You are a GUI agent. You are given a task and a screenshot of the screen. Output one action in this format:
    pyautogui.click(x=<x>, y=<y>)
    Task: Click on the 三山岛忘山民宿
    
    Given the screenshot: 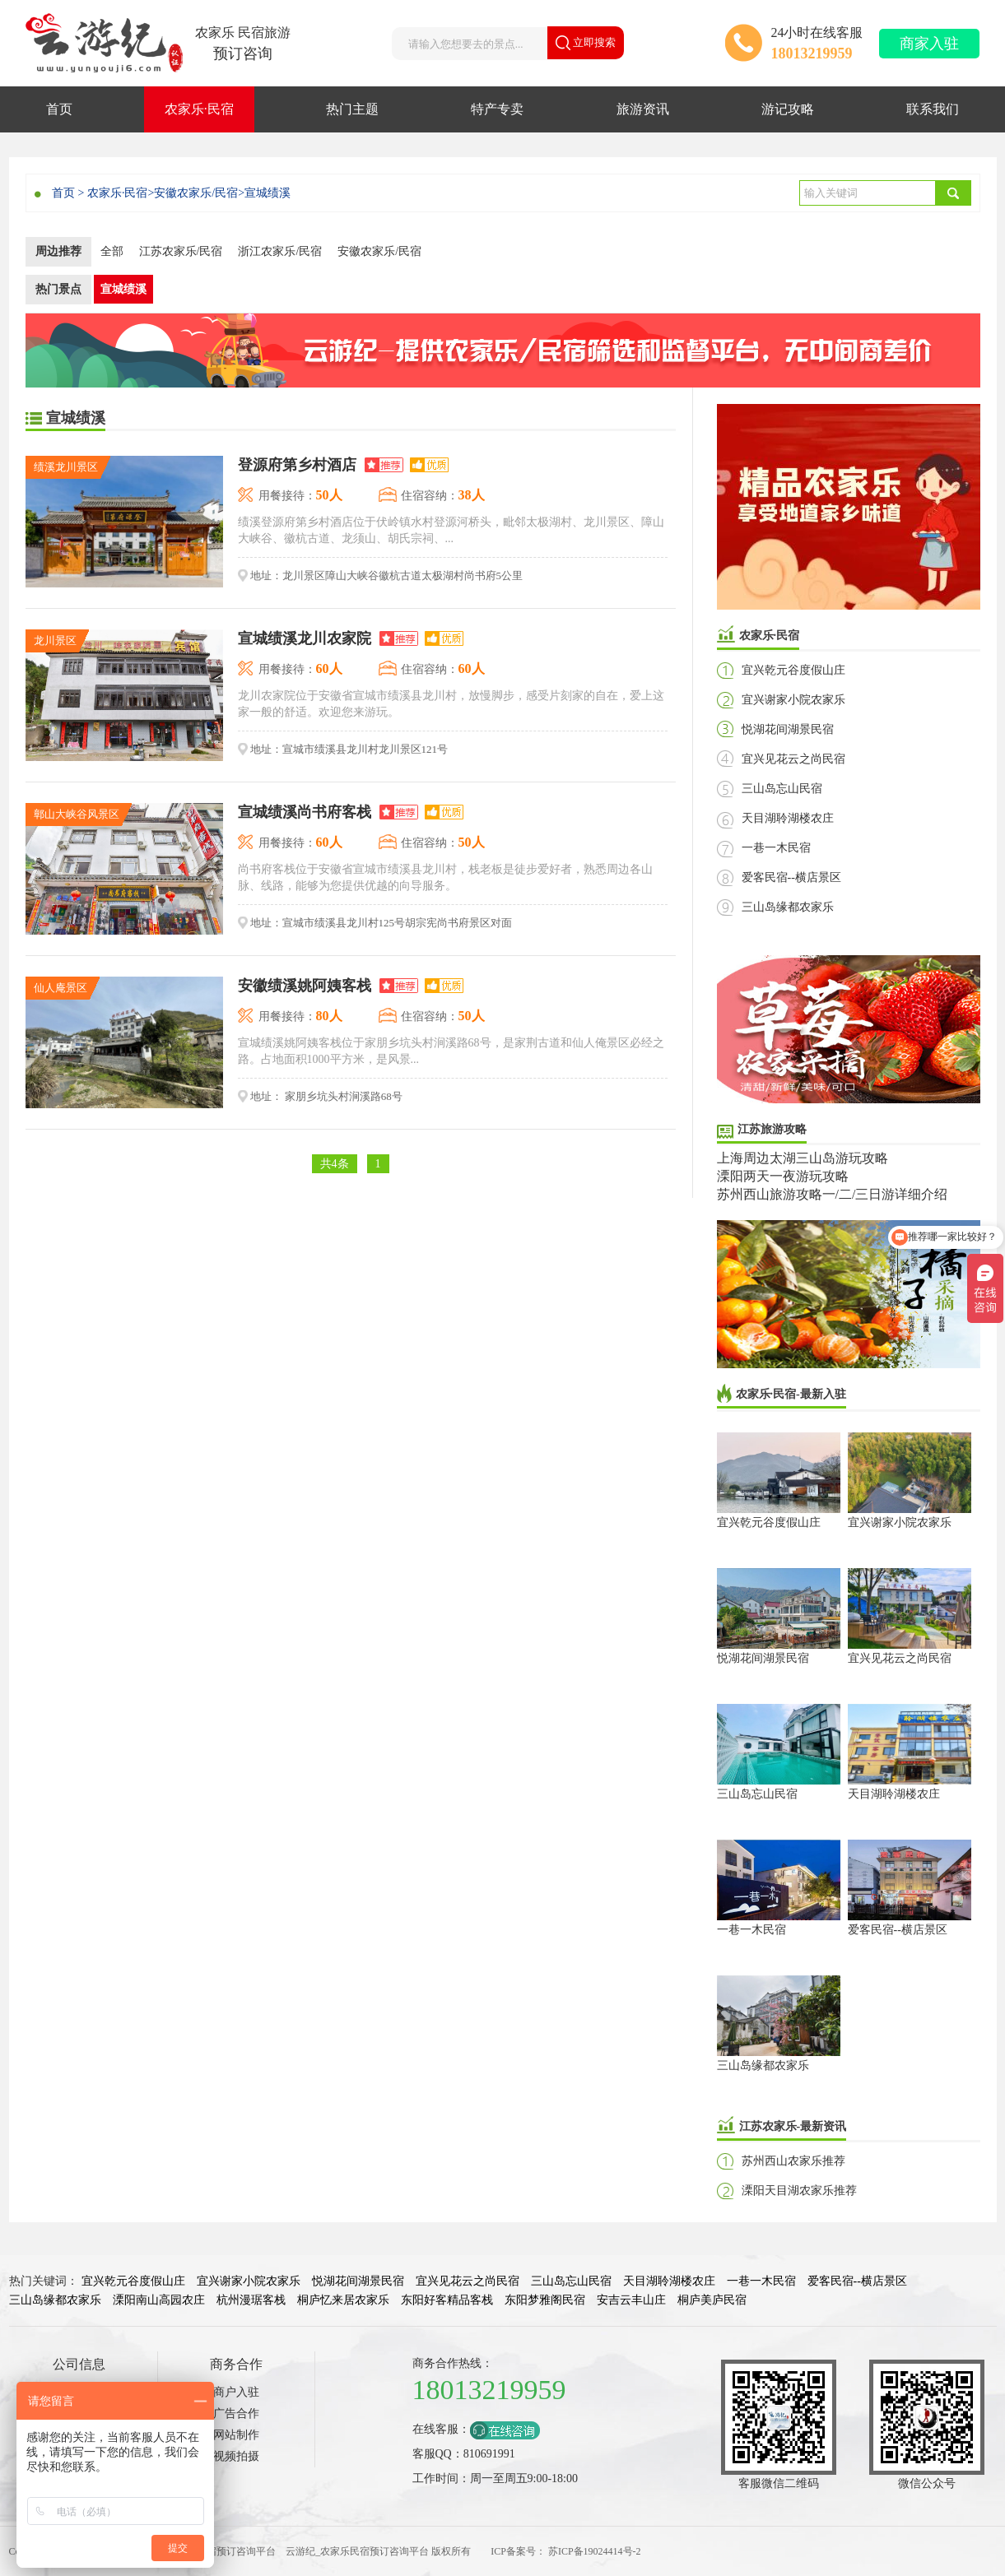 What is the action you would take?
    pyautogui.click(x=782, y=788)
    